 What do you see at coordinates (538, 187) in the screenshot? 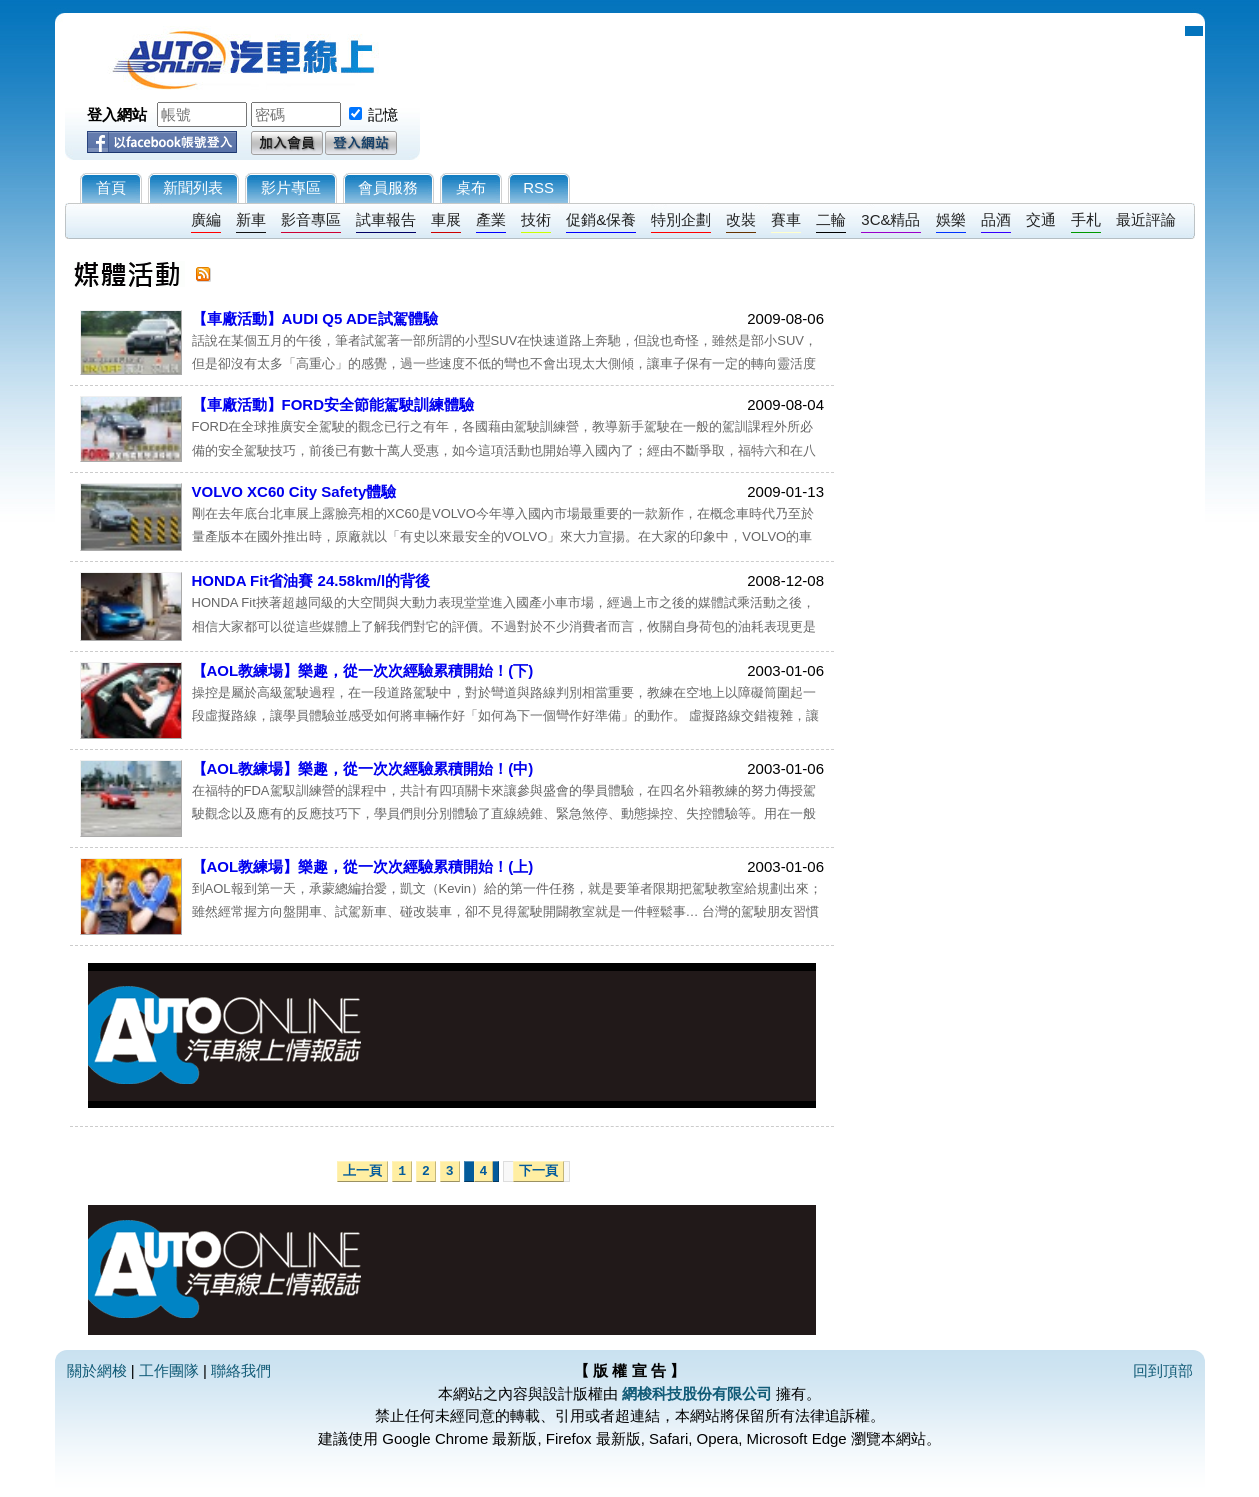
I see `RSS` at bounding box center [538, 187].